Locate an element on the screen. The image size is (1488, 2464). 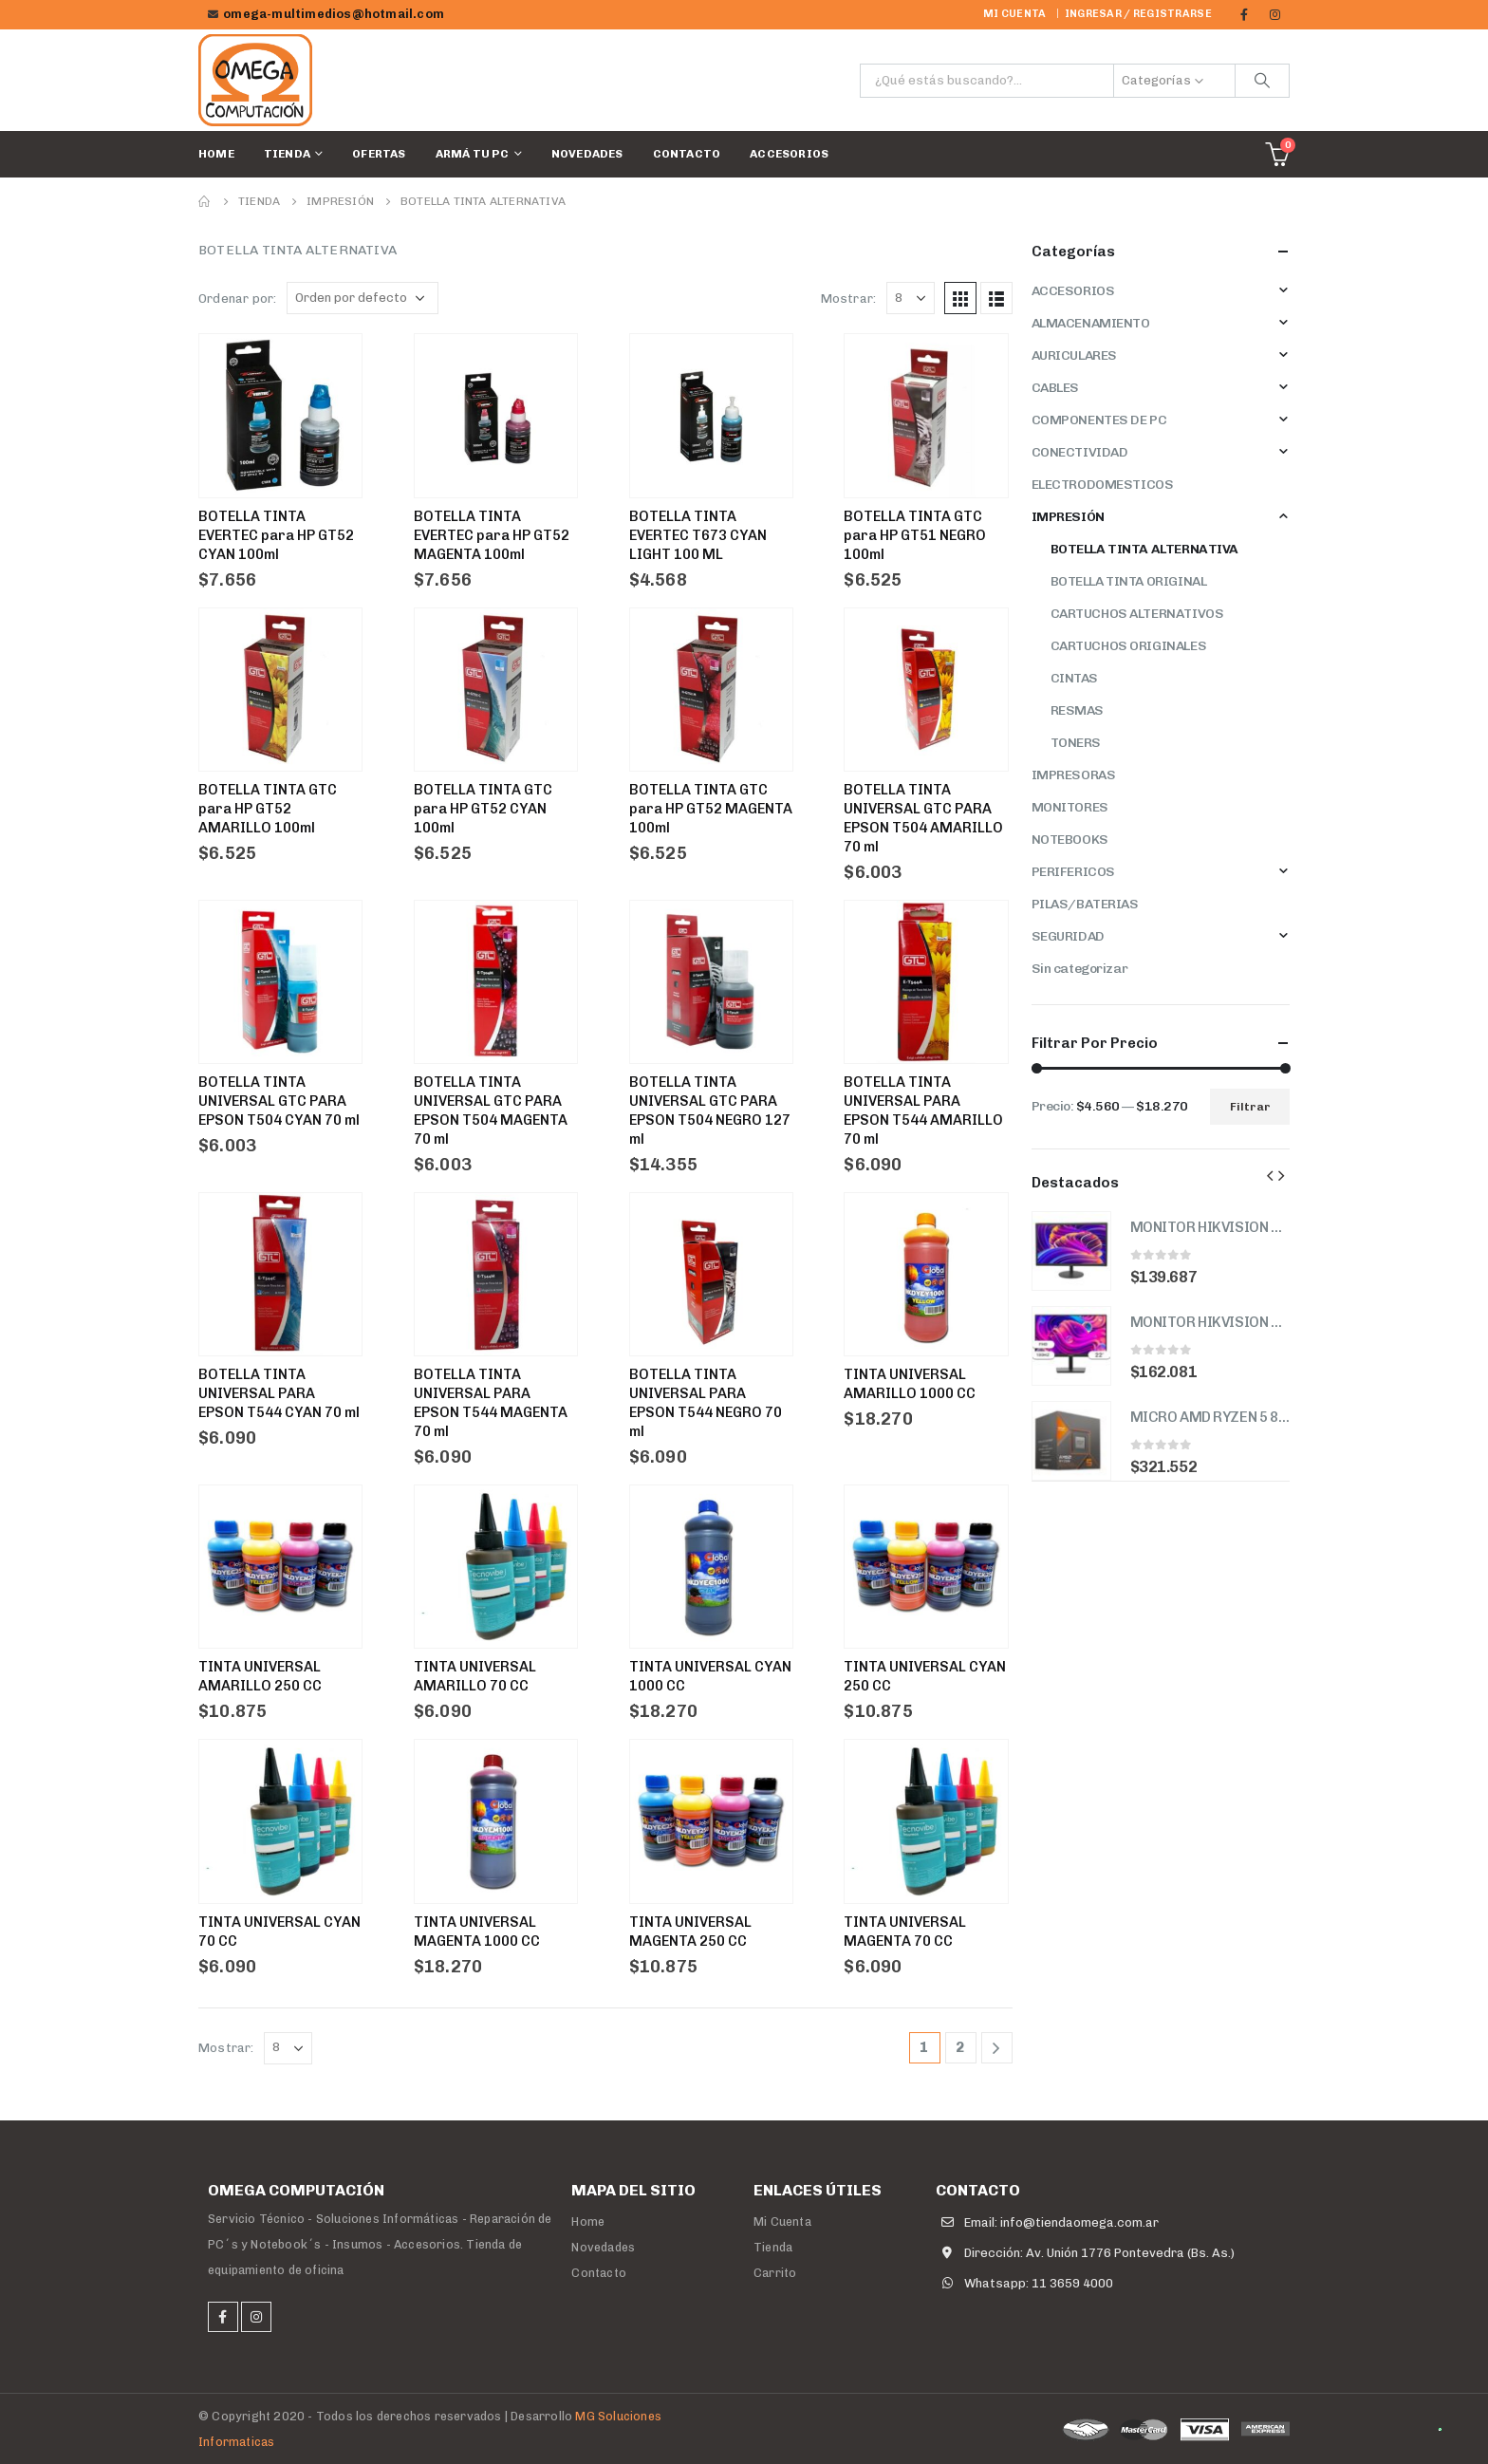
IMPRESIÓN is located at coordinates (1068, 517).